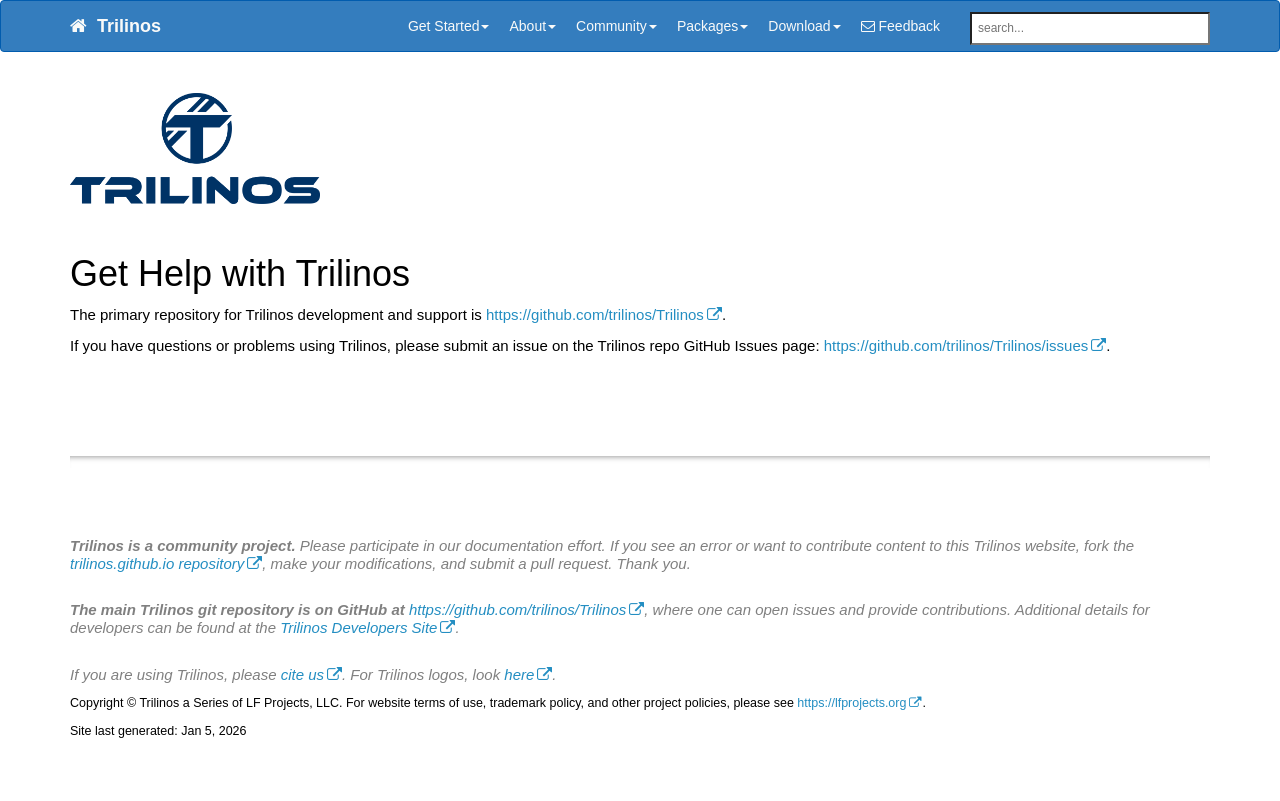 The height and width of the screenshot is (801, 1280). What do you see at coordinates (900, 26) in the screenshot?
I see `Feedback` at bounding box center [900, 26].